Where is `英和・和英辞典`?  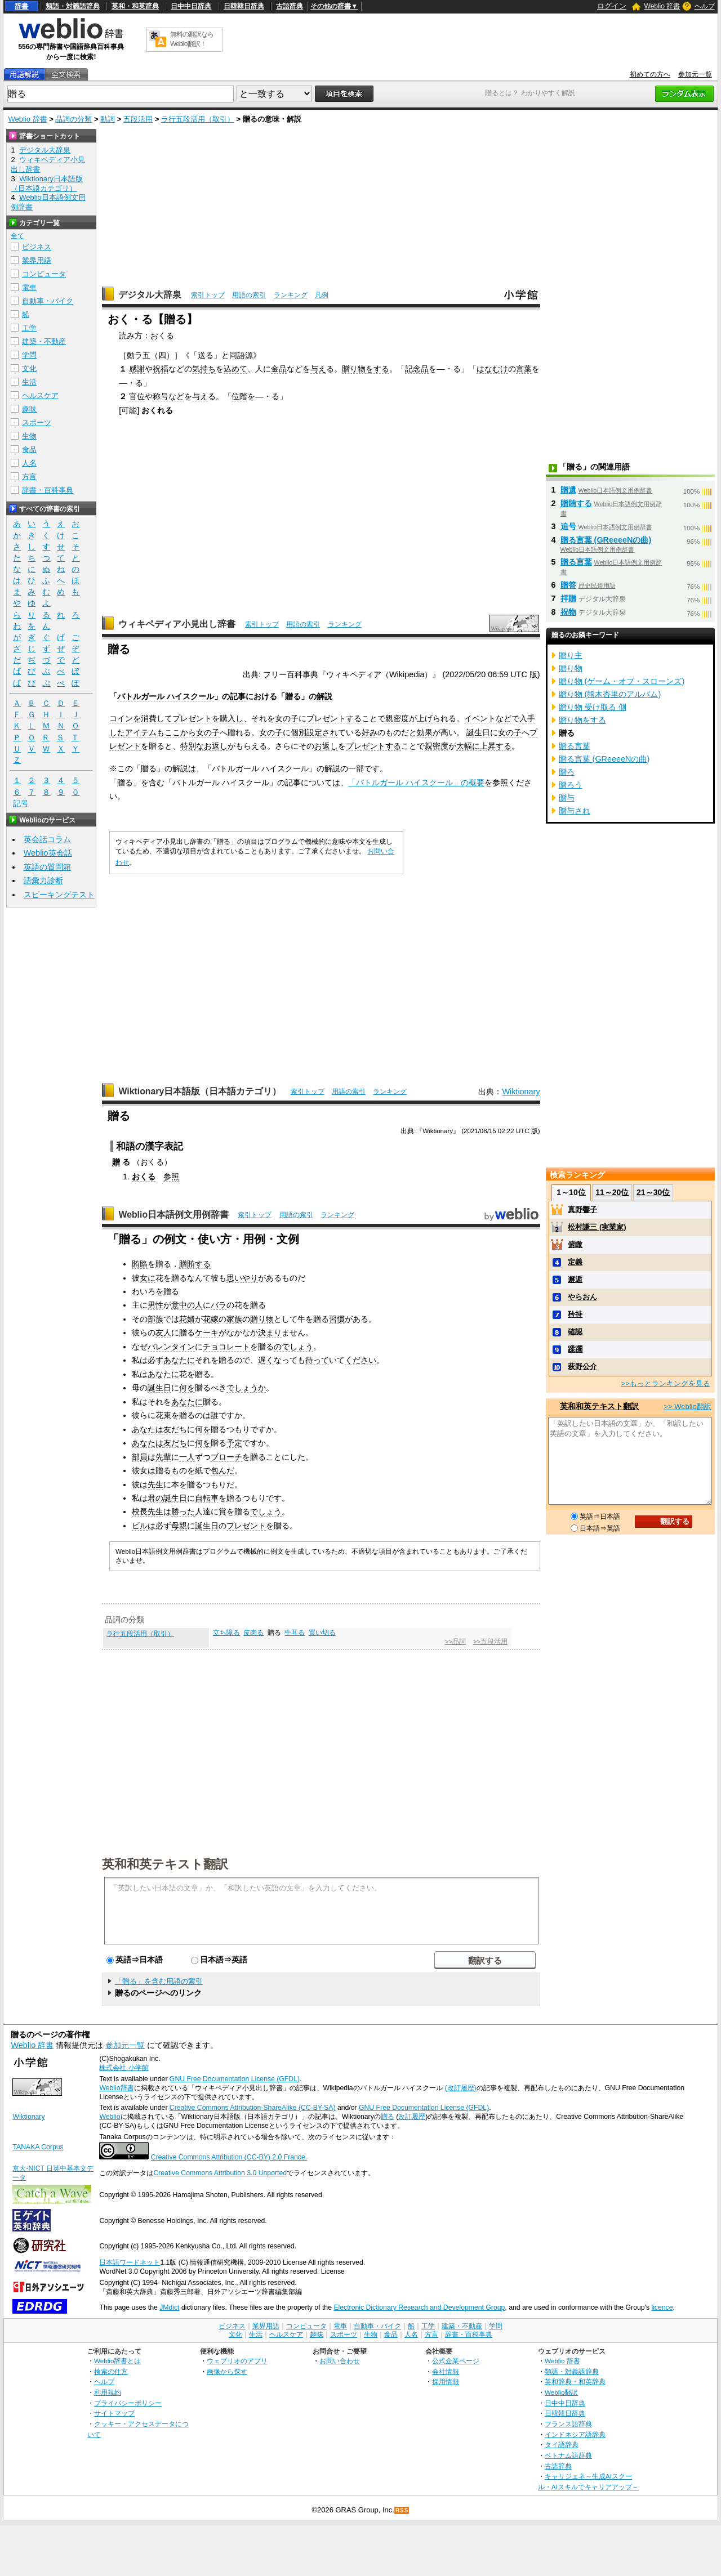 英和・和英辞典 is located at coordinates (135, 6).